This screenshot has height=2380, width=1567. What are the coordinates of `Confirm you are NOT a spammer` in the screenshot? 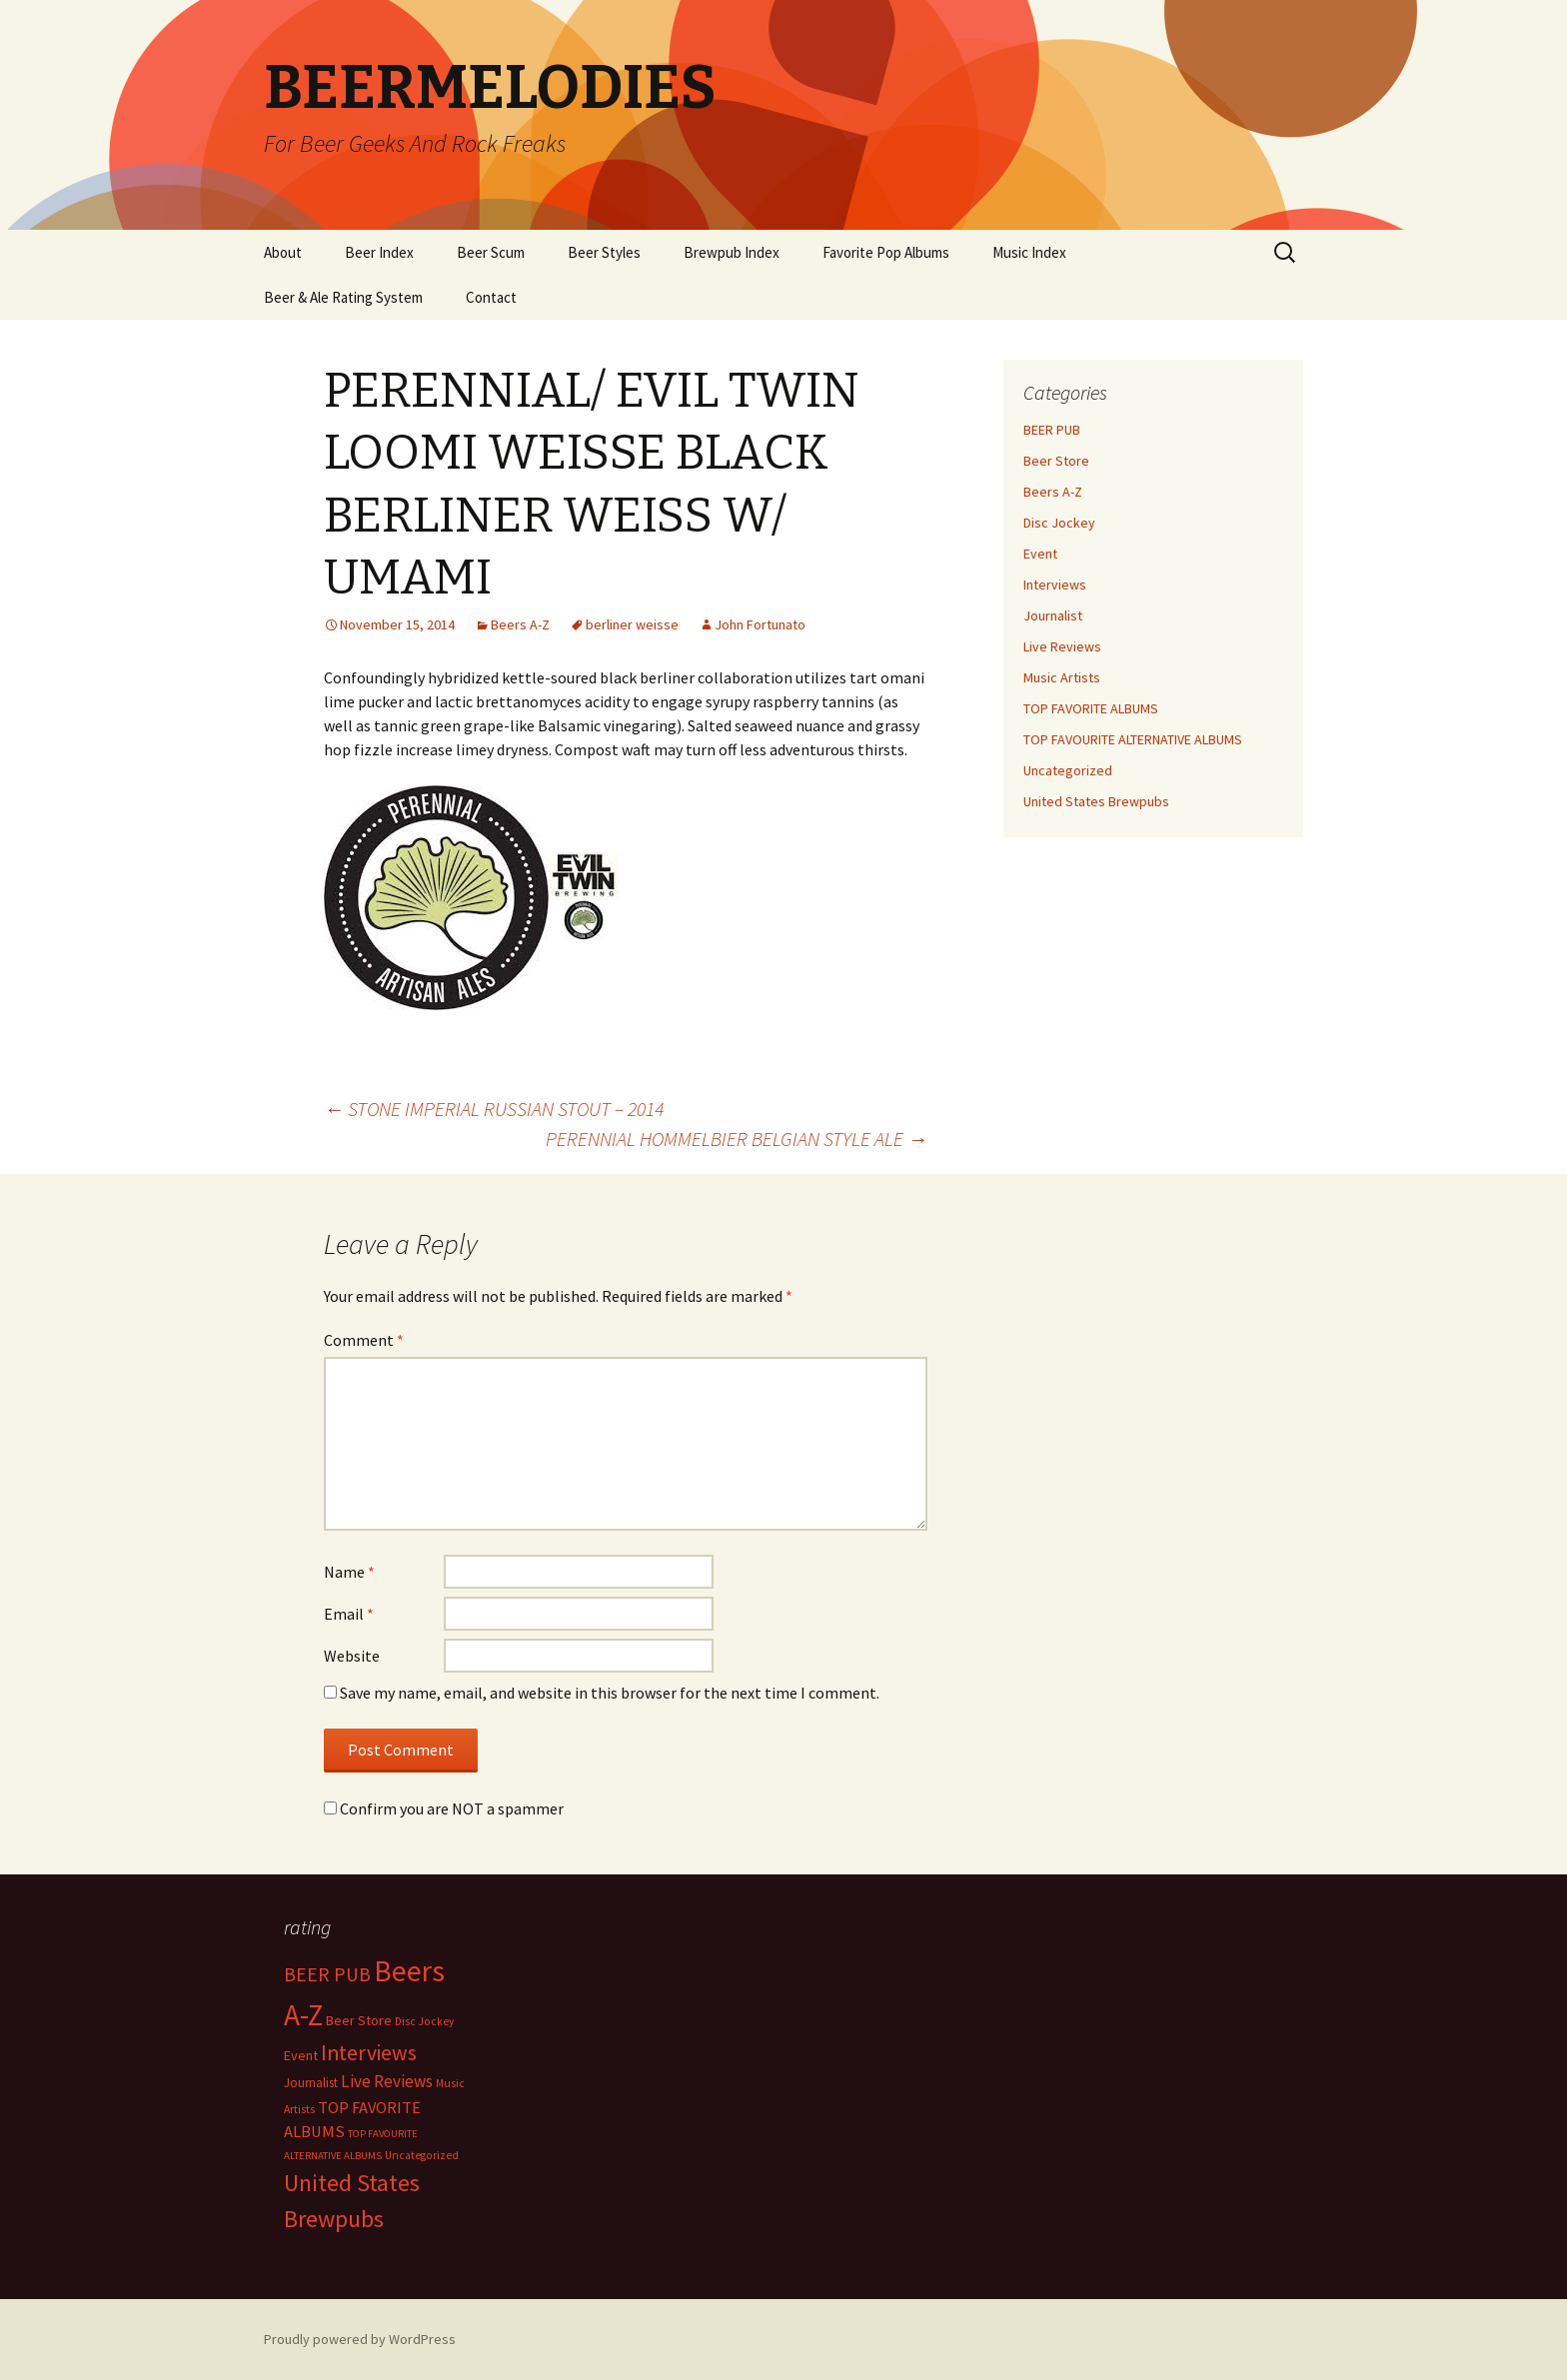 It's located at (444, 1808).